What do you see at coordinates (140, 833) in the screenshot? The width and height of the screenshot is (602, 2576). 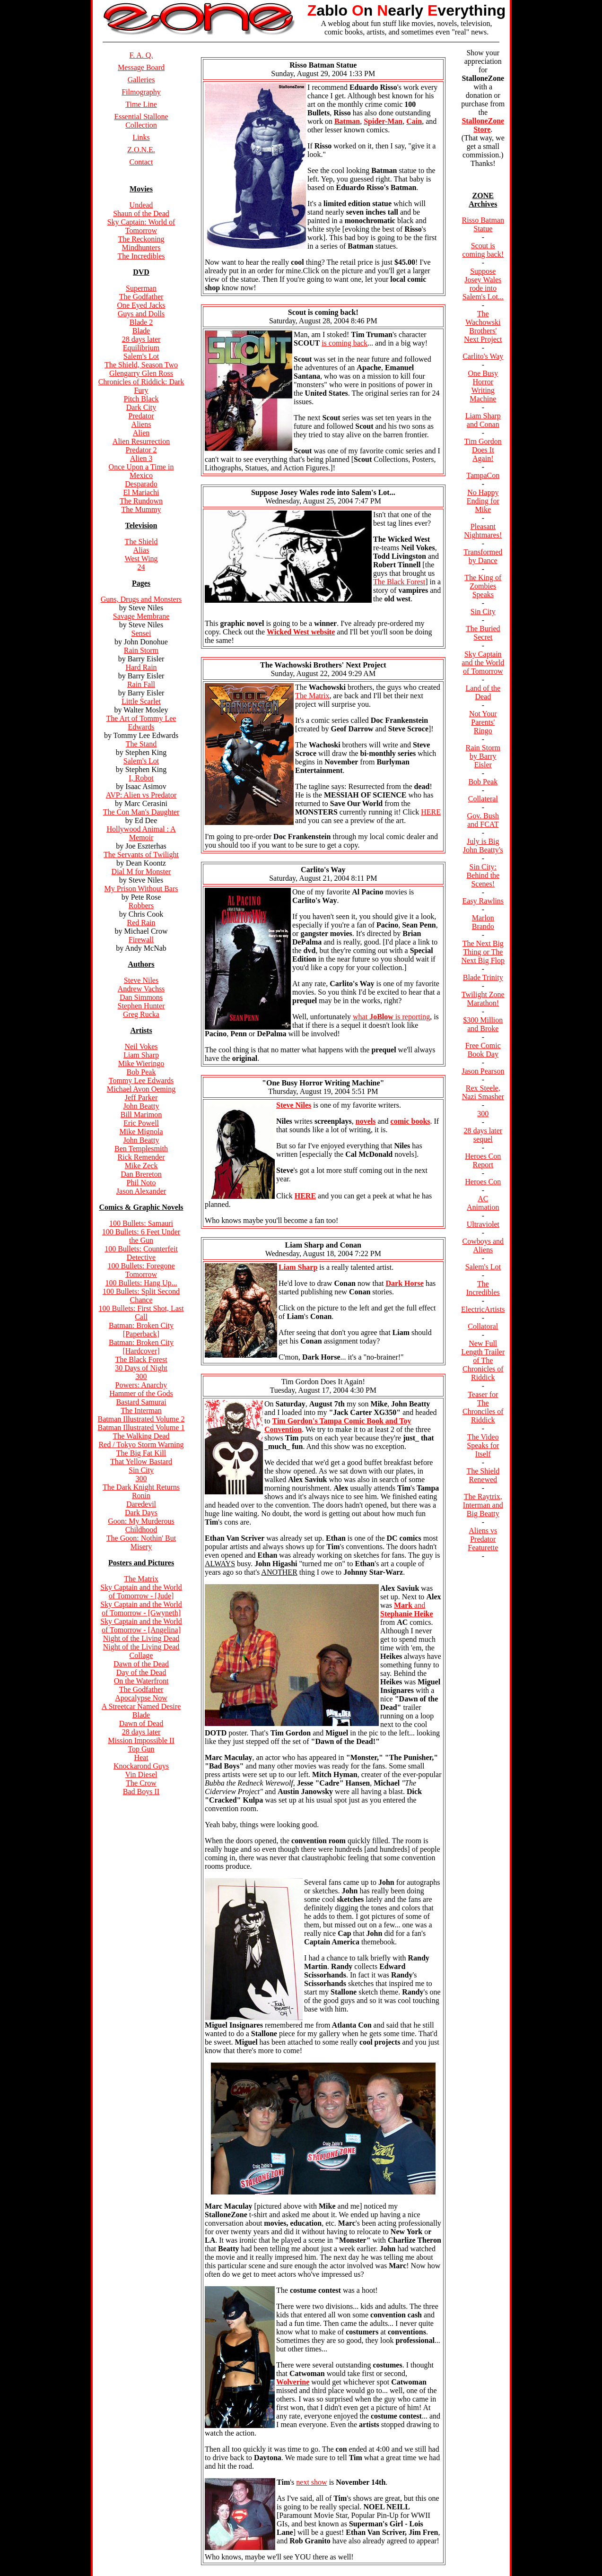 I see `Hollywood Animal : A Memoir` at bounding box center [140, 833].